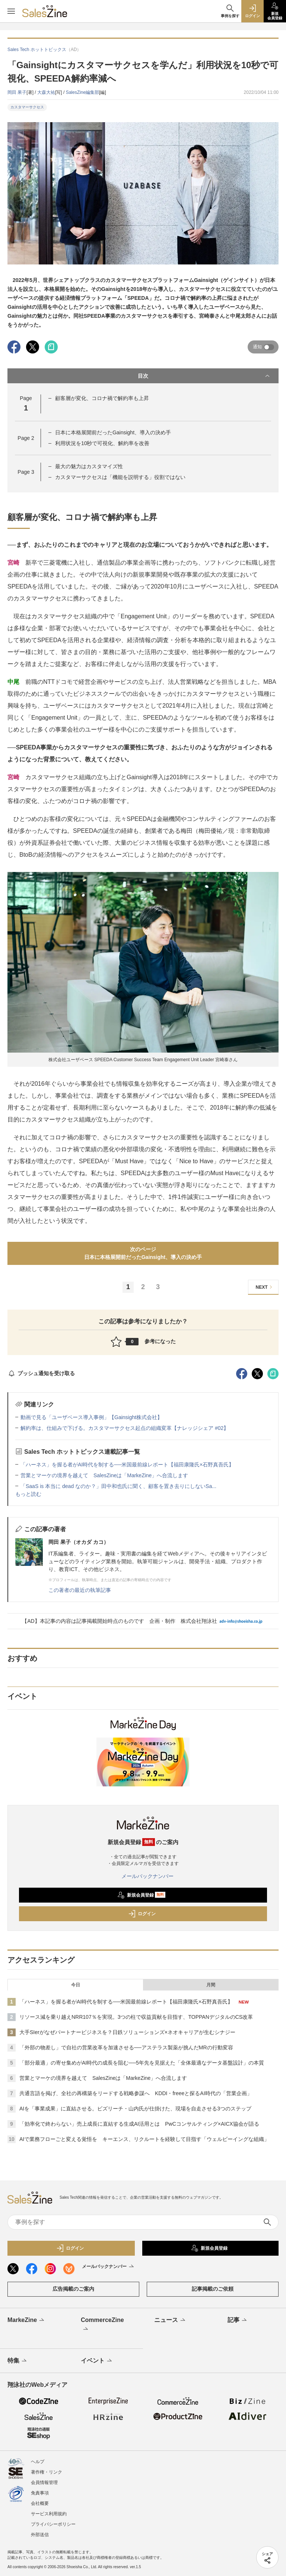 The image size is (286, 2576). I want to click on カスタマーサクセス, so click(27, 107).